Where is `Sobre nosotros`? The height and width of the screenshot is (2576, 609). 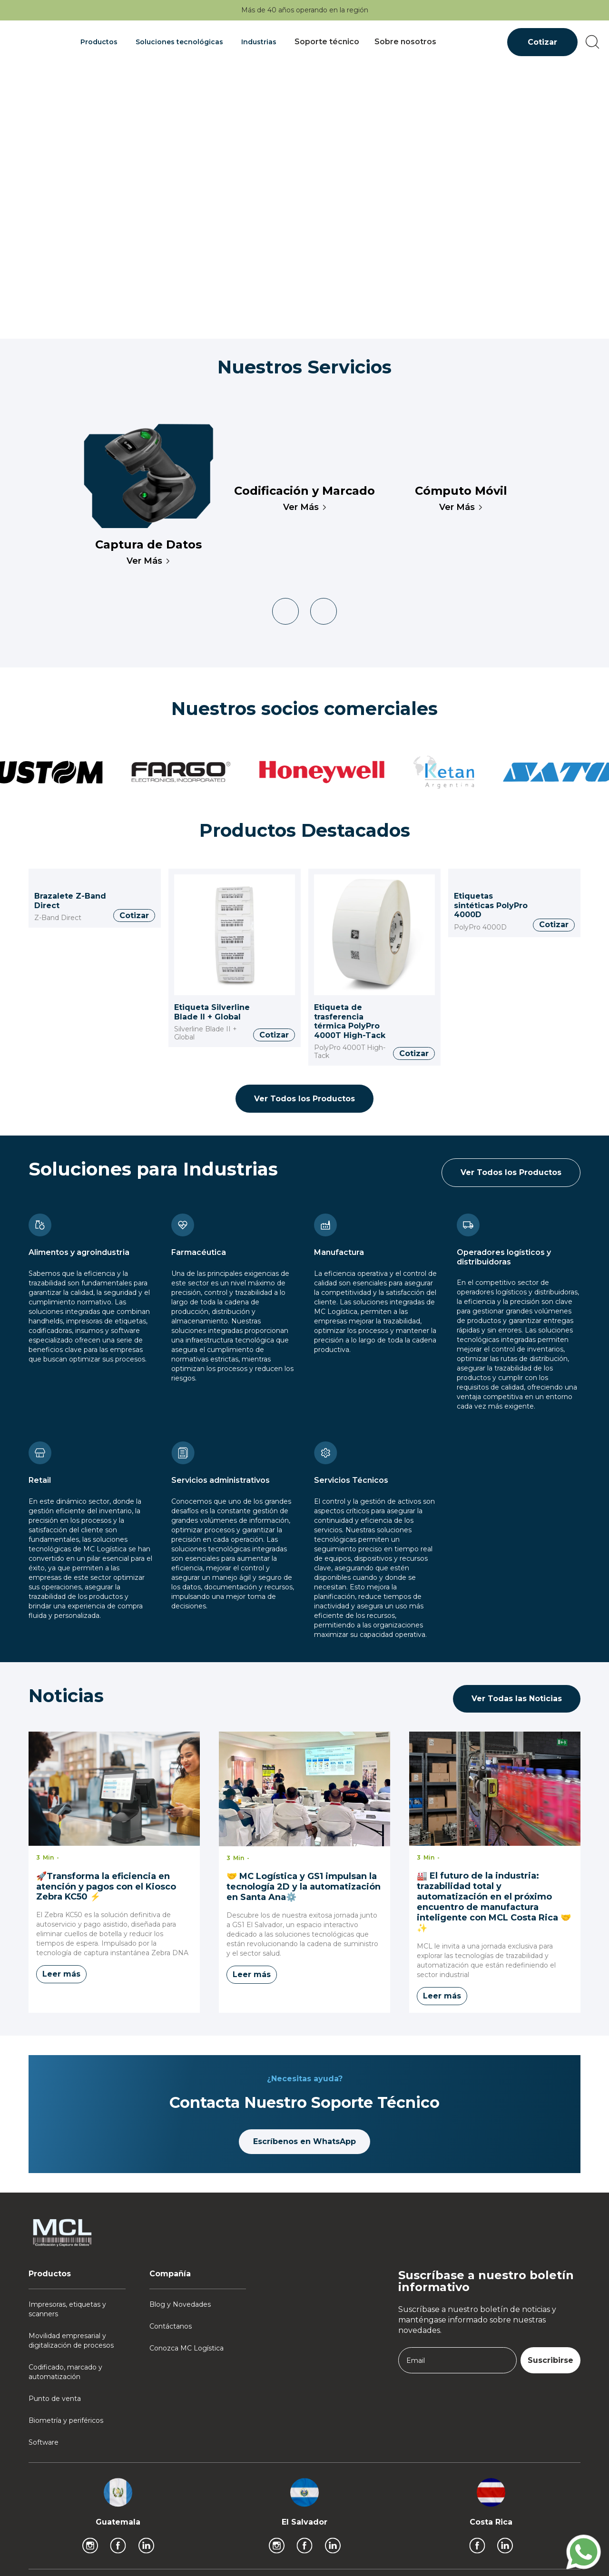
Sobre nosotros is located at coordinates (405, 41).